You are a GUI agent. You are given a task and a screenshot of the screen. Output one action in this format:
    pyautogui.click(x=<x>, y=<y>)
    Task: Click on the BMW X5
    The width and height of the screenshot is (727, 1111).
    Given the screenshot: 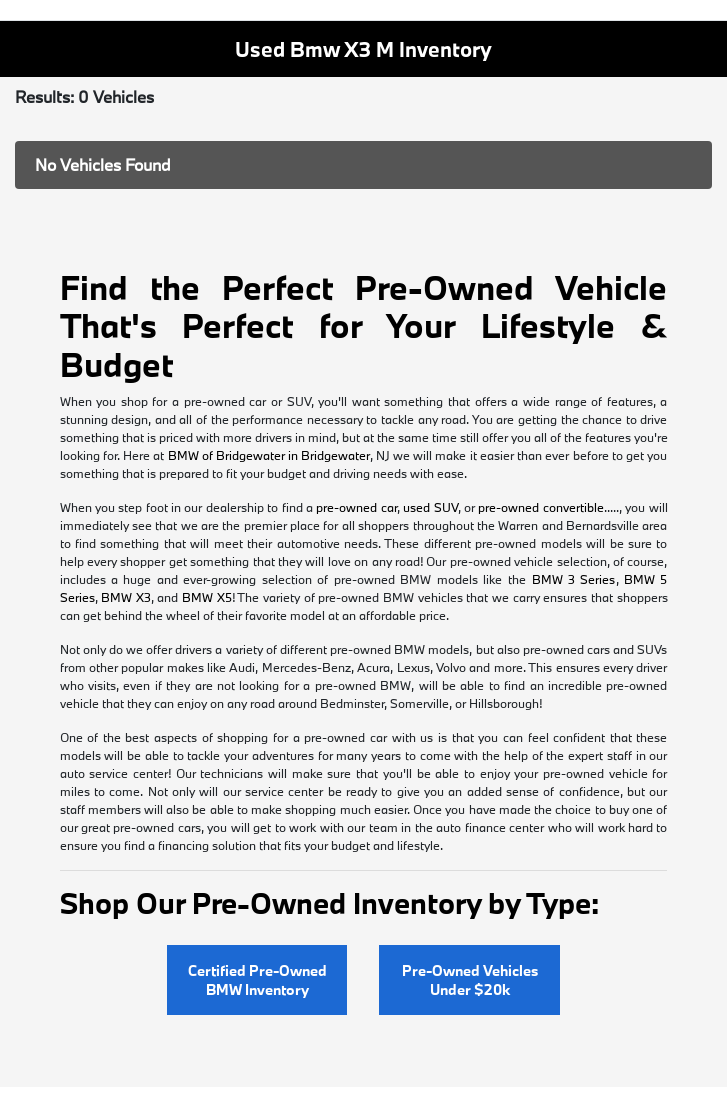 What is the action you would take?
    pyautogui.click(x=207, y=597)
    